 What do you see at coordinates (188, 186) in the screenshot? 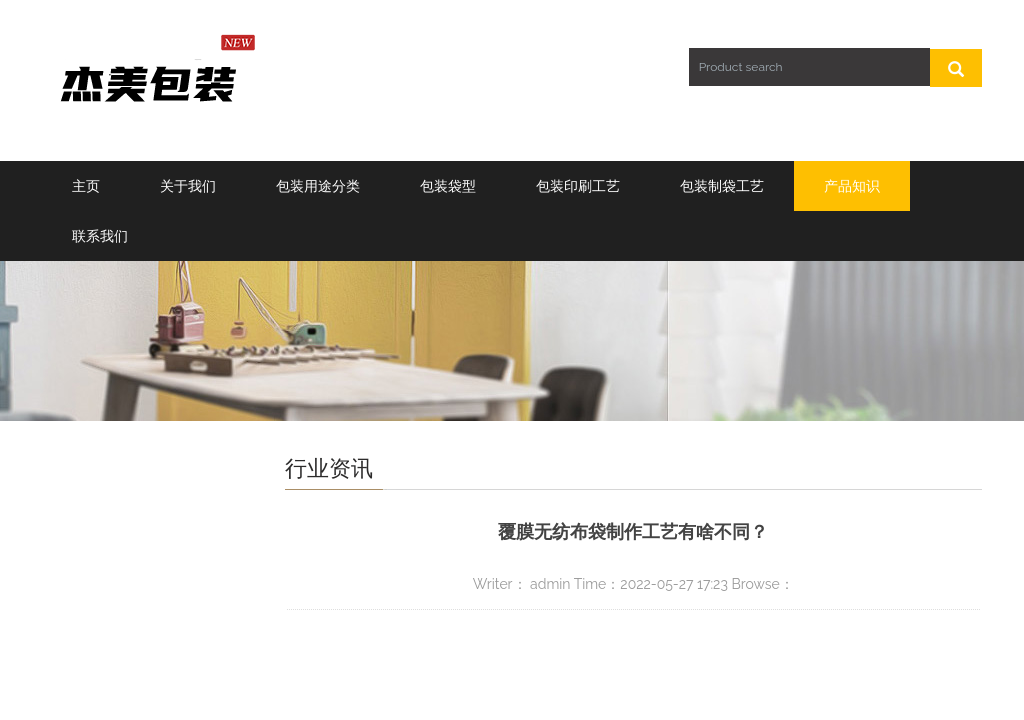
I see `关于我们` at bounding box center [188, 186].